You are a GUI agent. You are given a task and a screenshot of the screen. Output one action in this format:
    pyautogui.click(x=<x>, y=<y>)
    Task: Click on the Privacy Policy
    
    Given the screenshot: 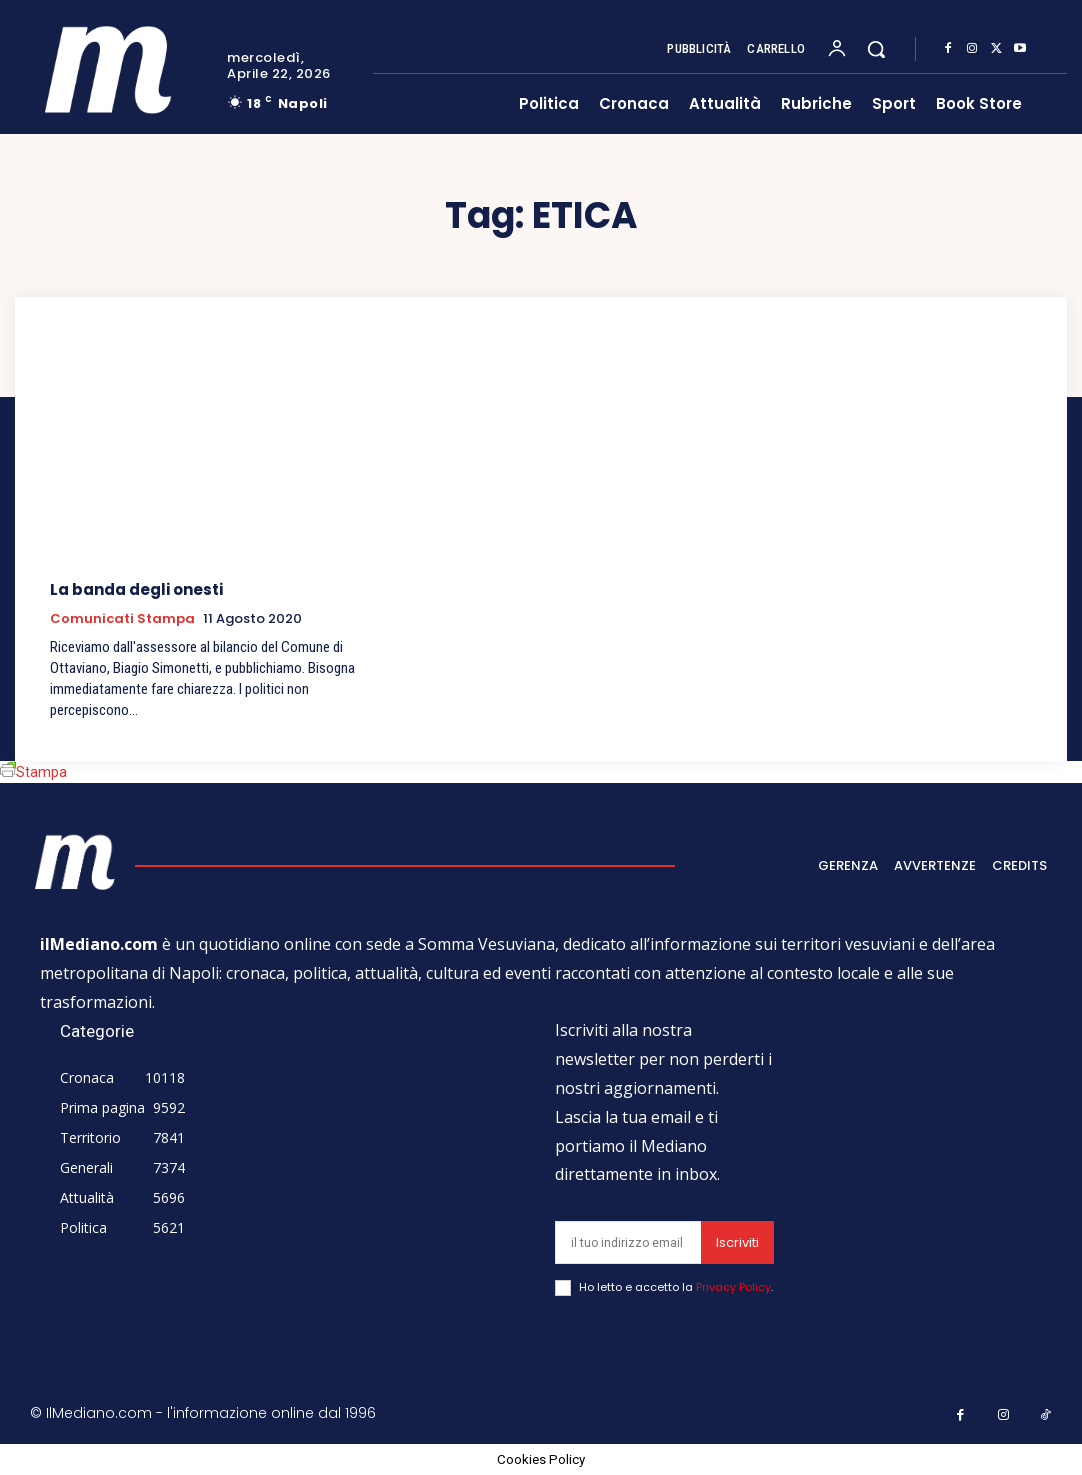 What is the action you would take?
    pyautogui.click(x=733, y=1287)
    